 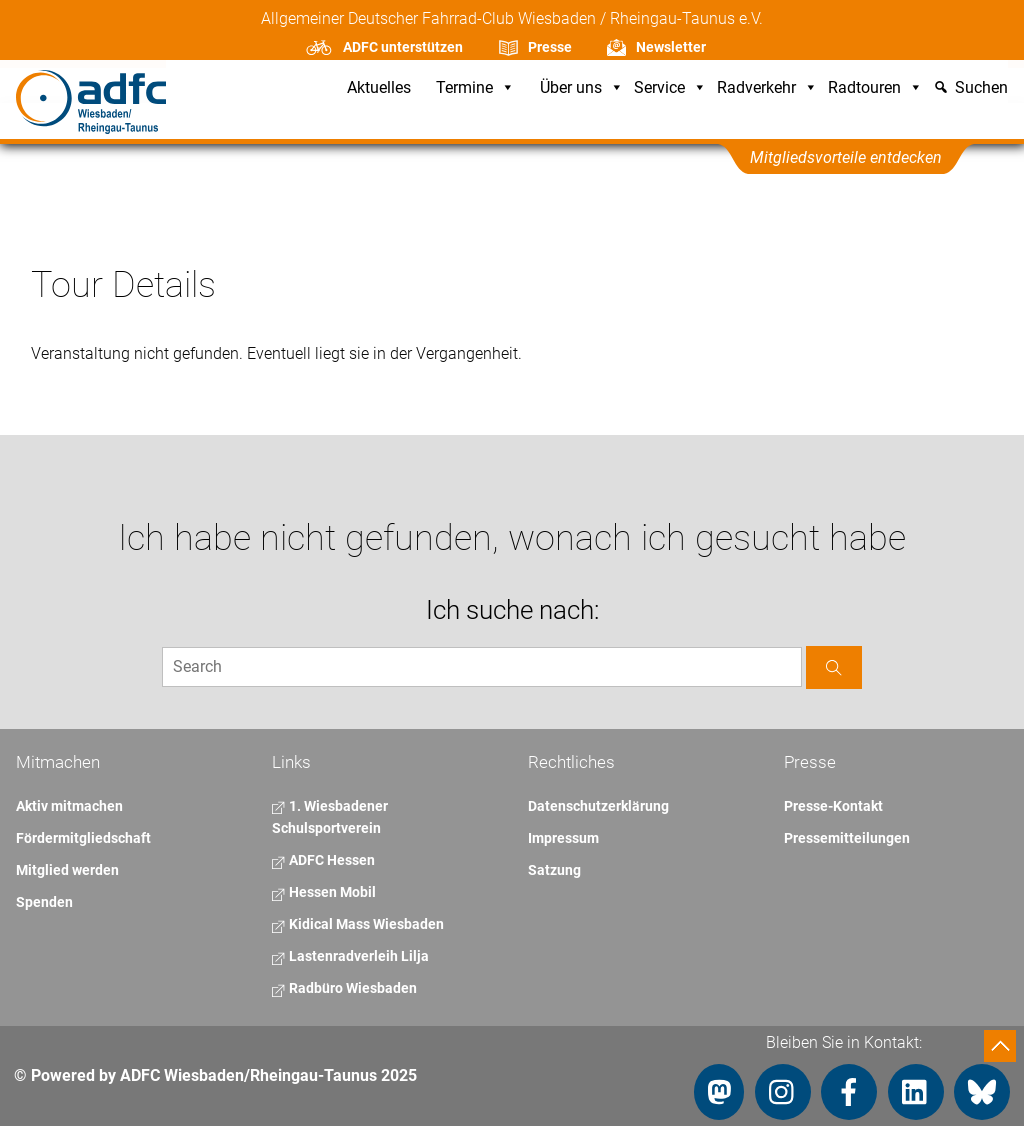 I want to click on Mitglied werden, so click(x=67, y=870).